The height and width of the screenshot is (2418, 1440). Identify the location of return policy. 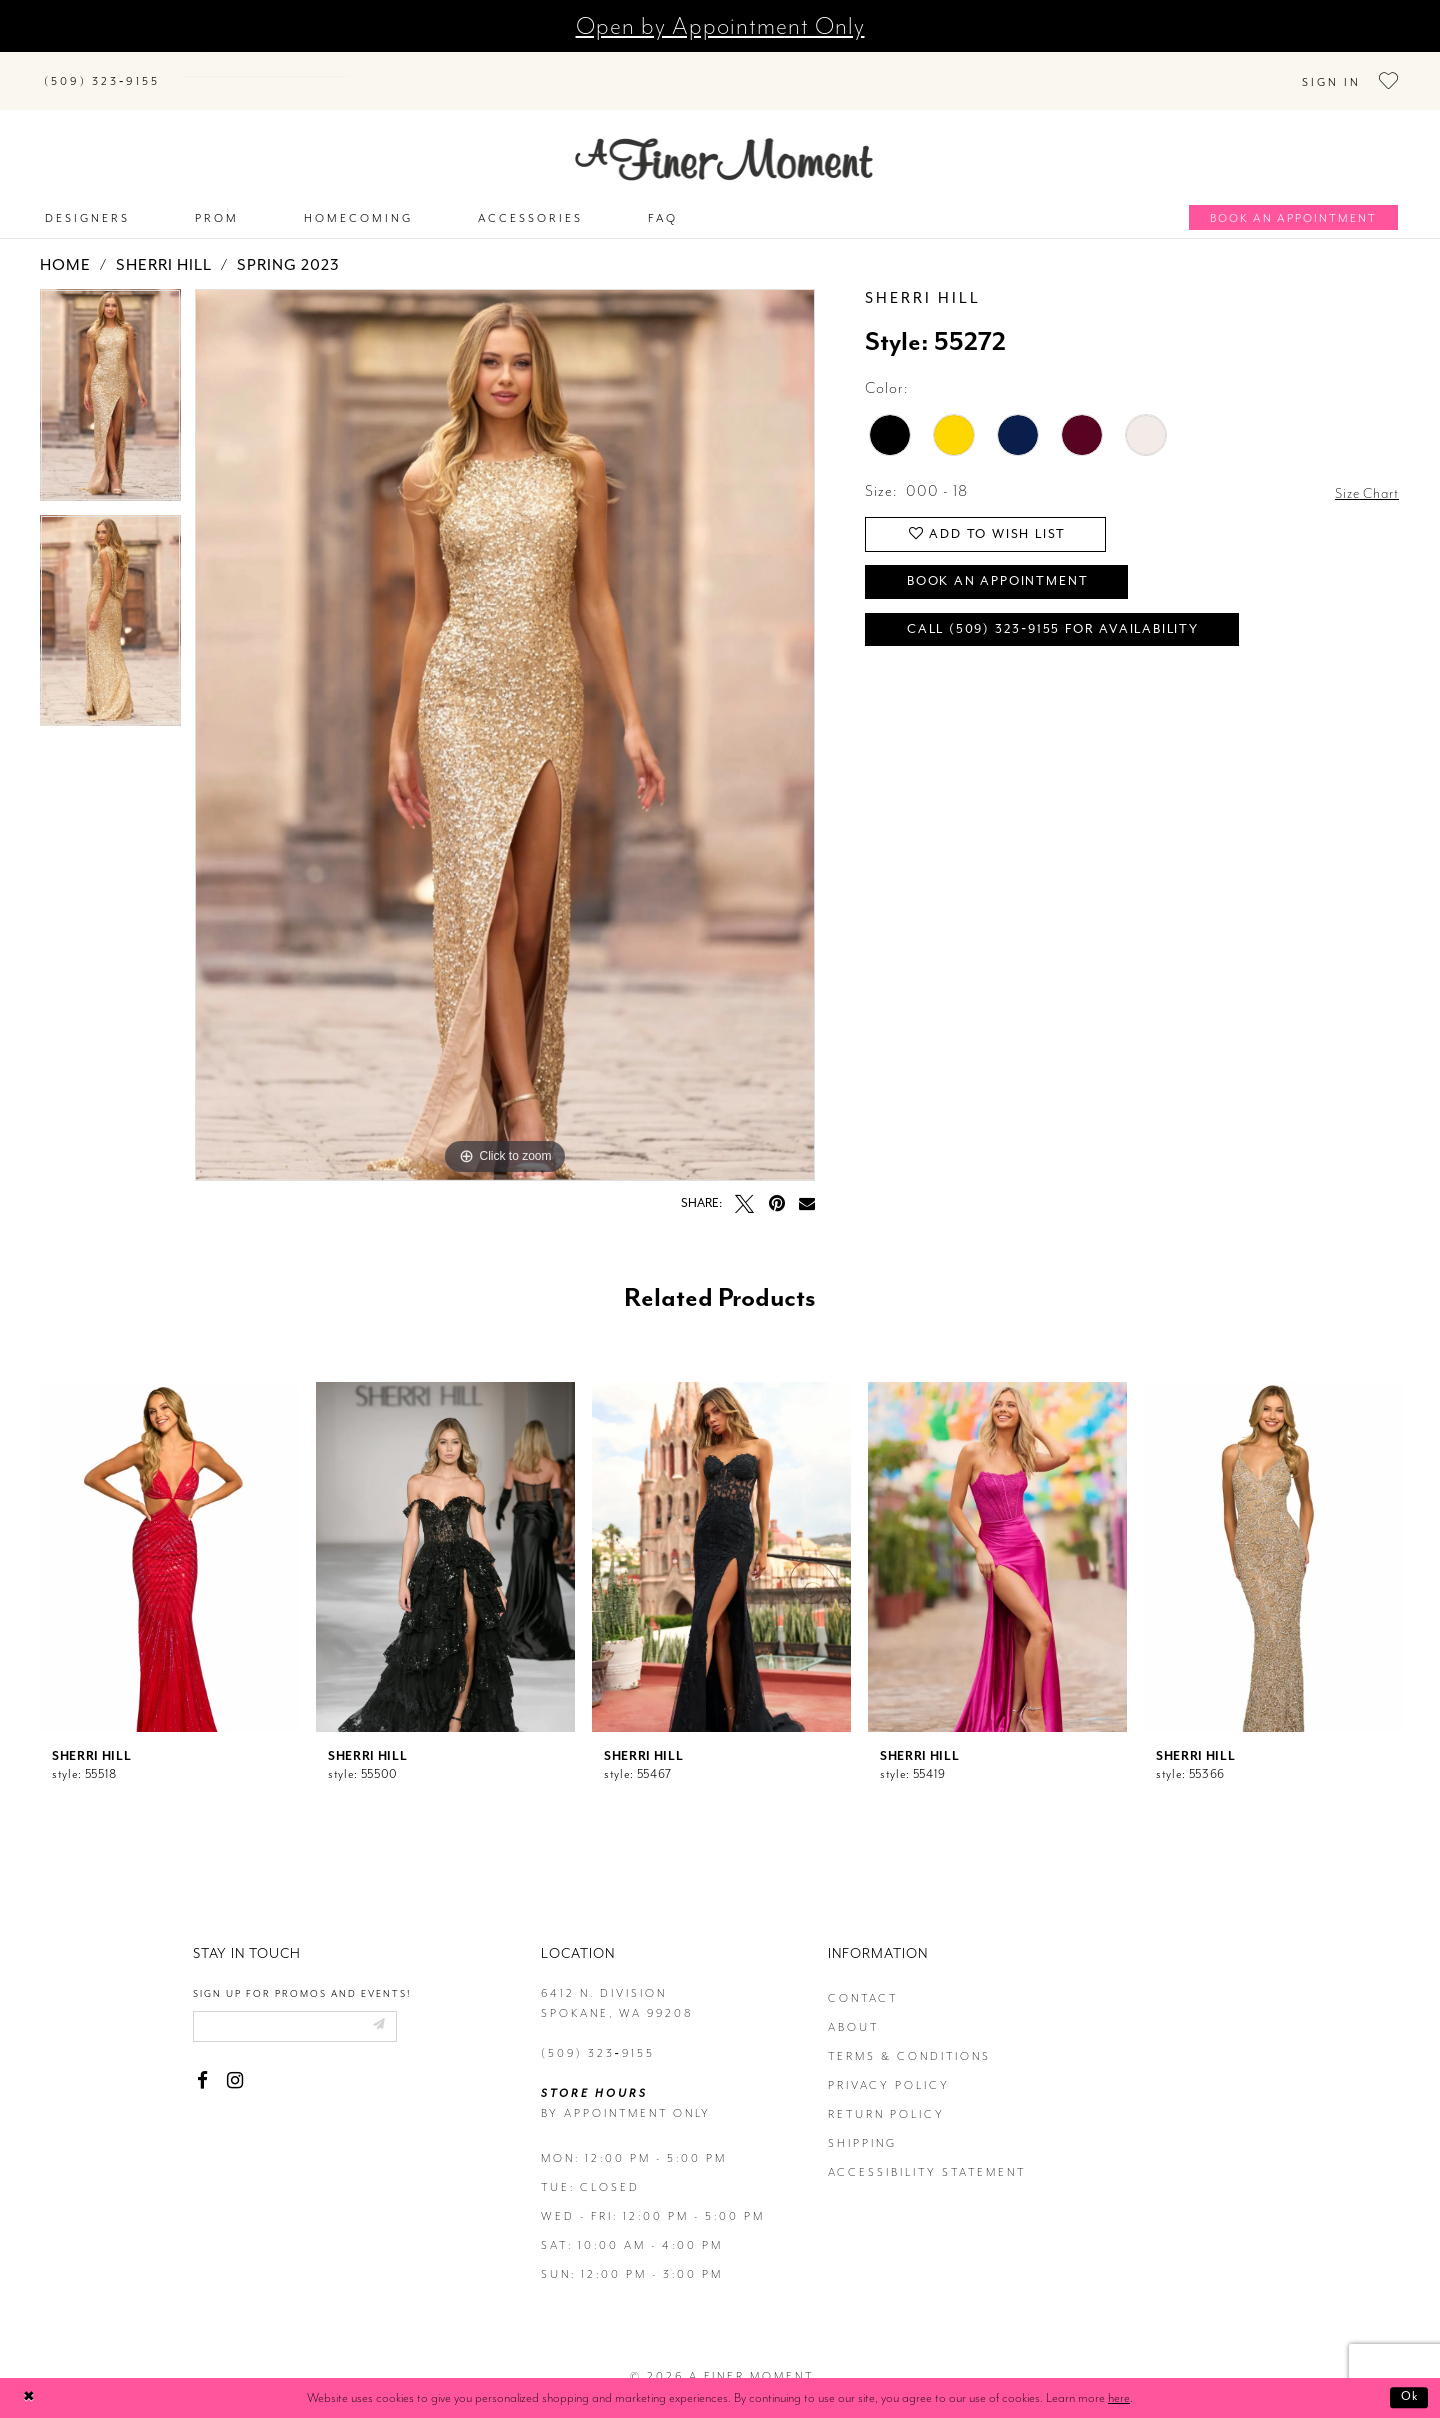
(886, 2094).